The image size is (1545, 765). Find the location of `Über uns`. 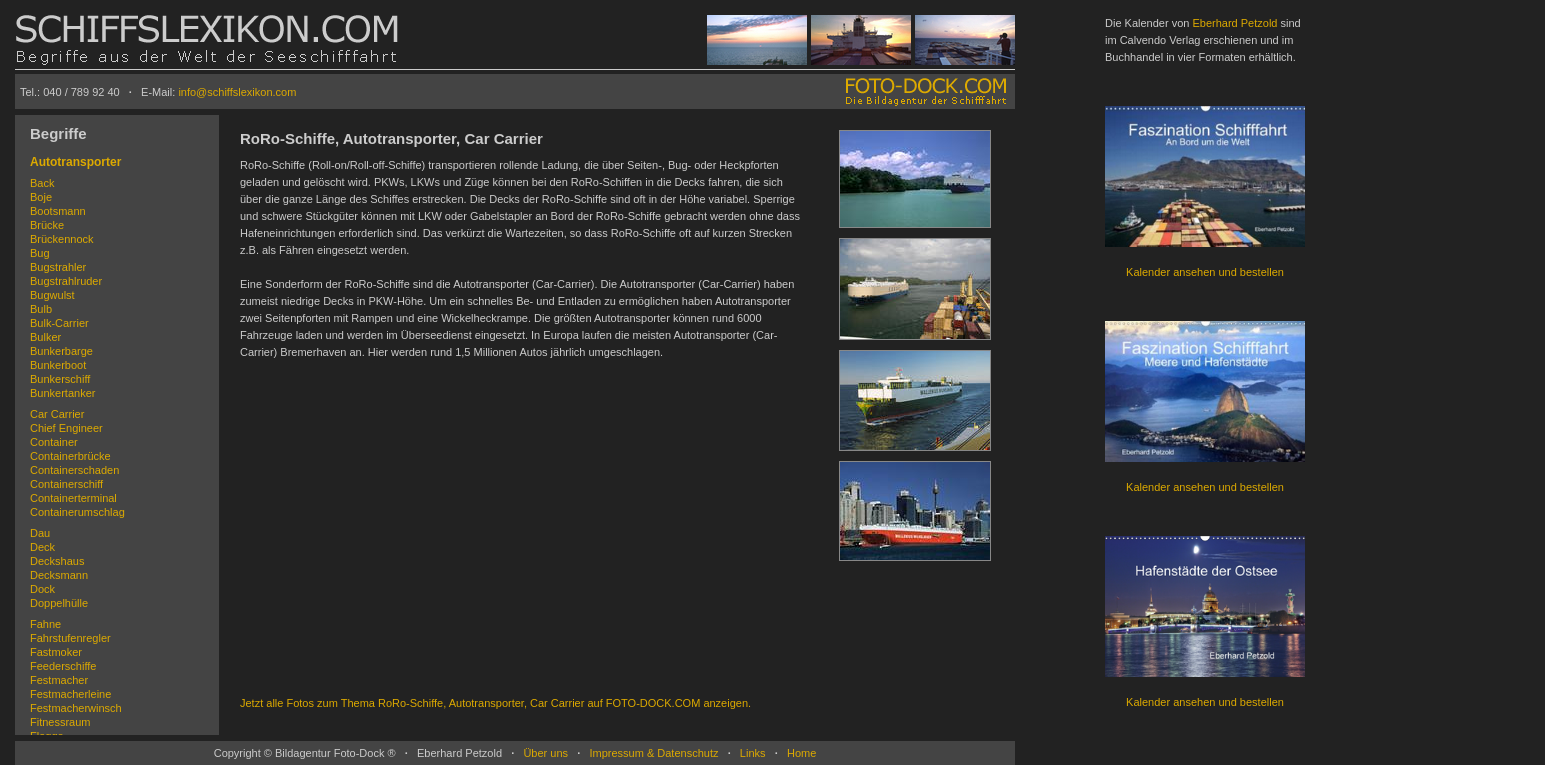

Über uns is located at coordinates (545, 753).